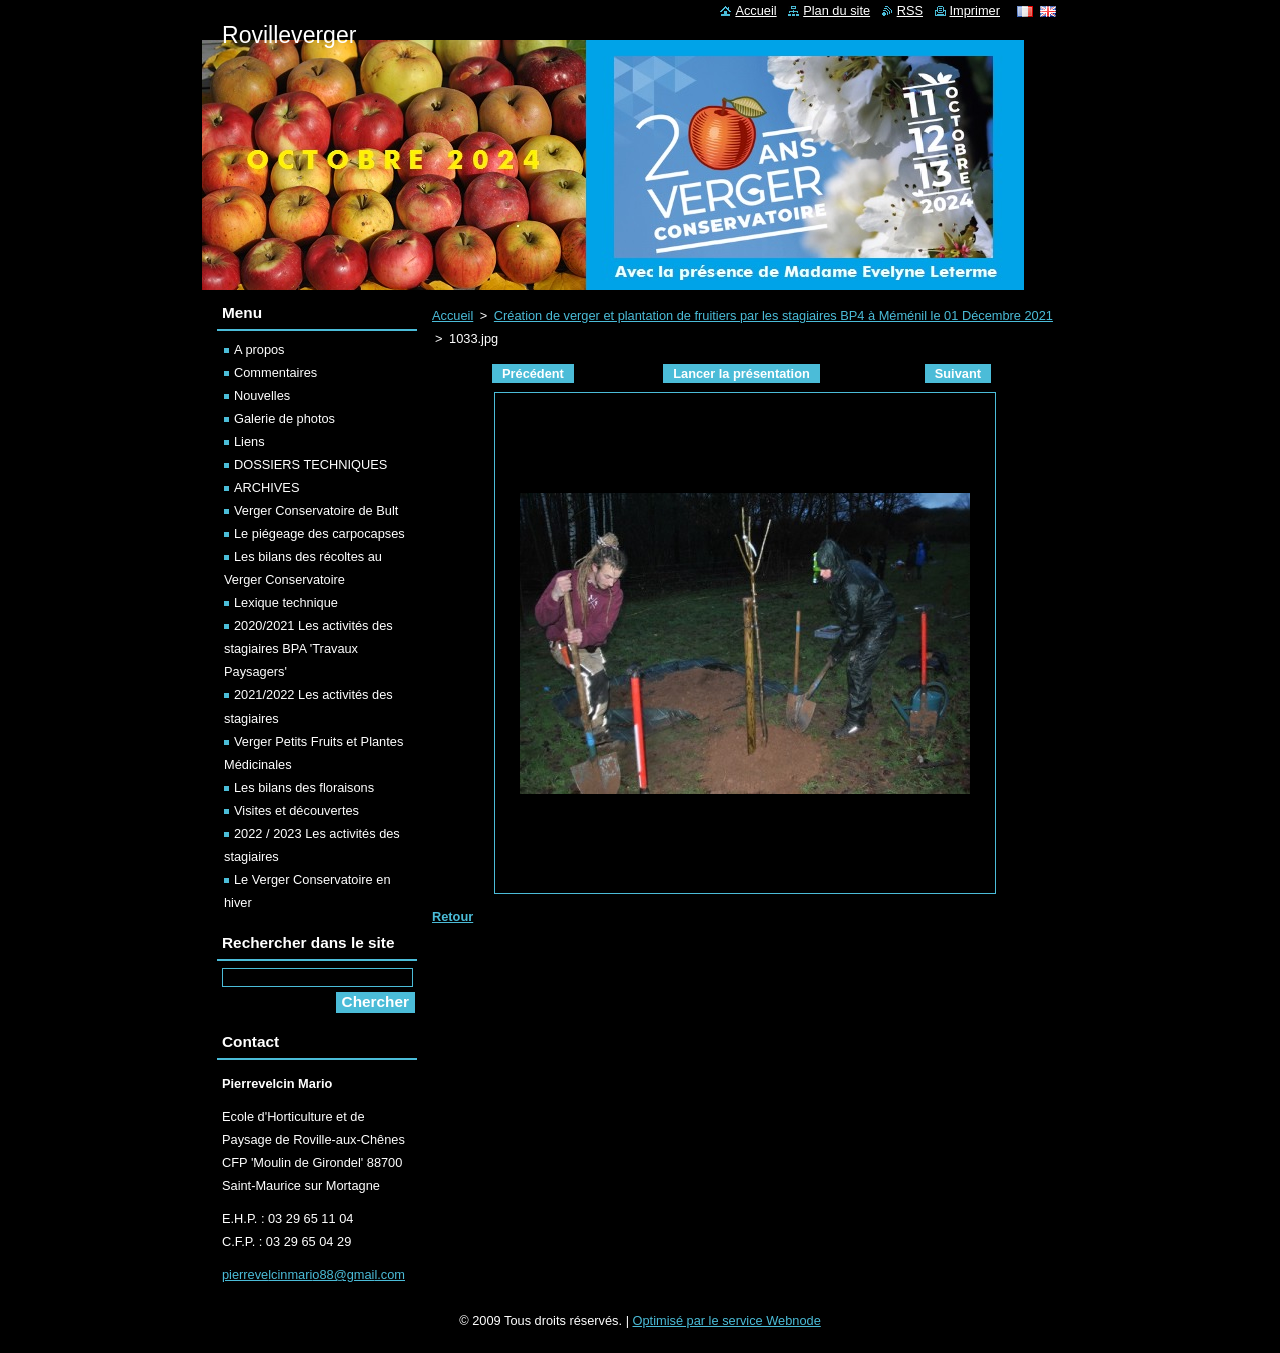 The height and width of the screenshot is (1353, 1280). I want to click on ARCHIVES, so click(266, 487).